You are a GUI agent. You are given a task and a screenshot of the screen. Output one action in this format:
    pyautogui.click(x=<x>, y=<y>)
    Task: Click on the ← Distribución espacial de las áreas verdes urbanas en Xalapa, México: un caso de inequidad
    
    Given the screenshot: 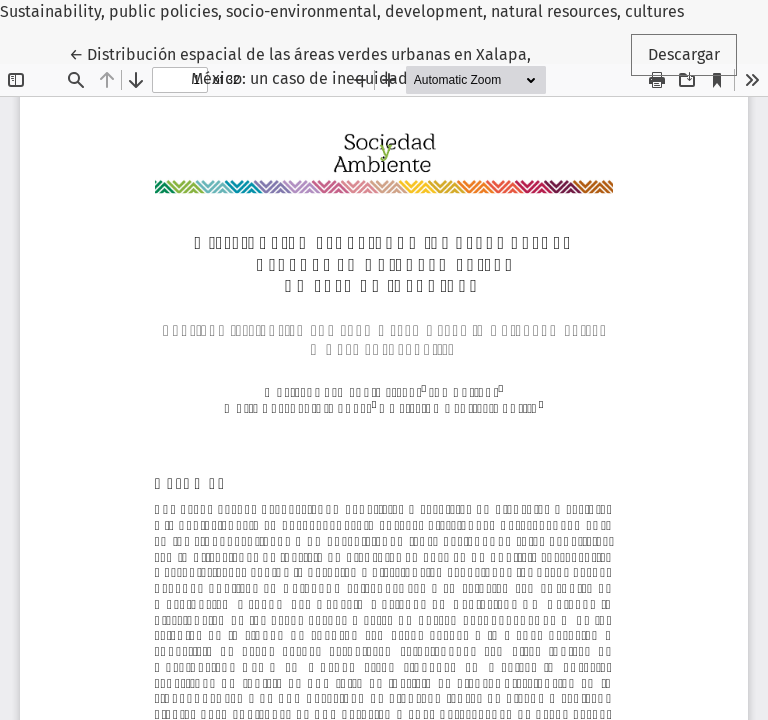 What is the action you would take?
    pyautogui.click(x=300, y=65)
    